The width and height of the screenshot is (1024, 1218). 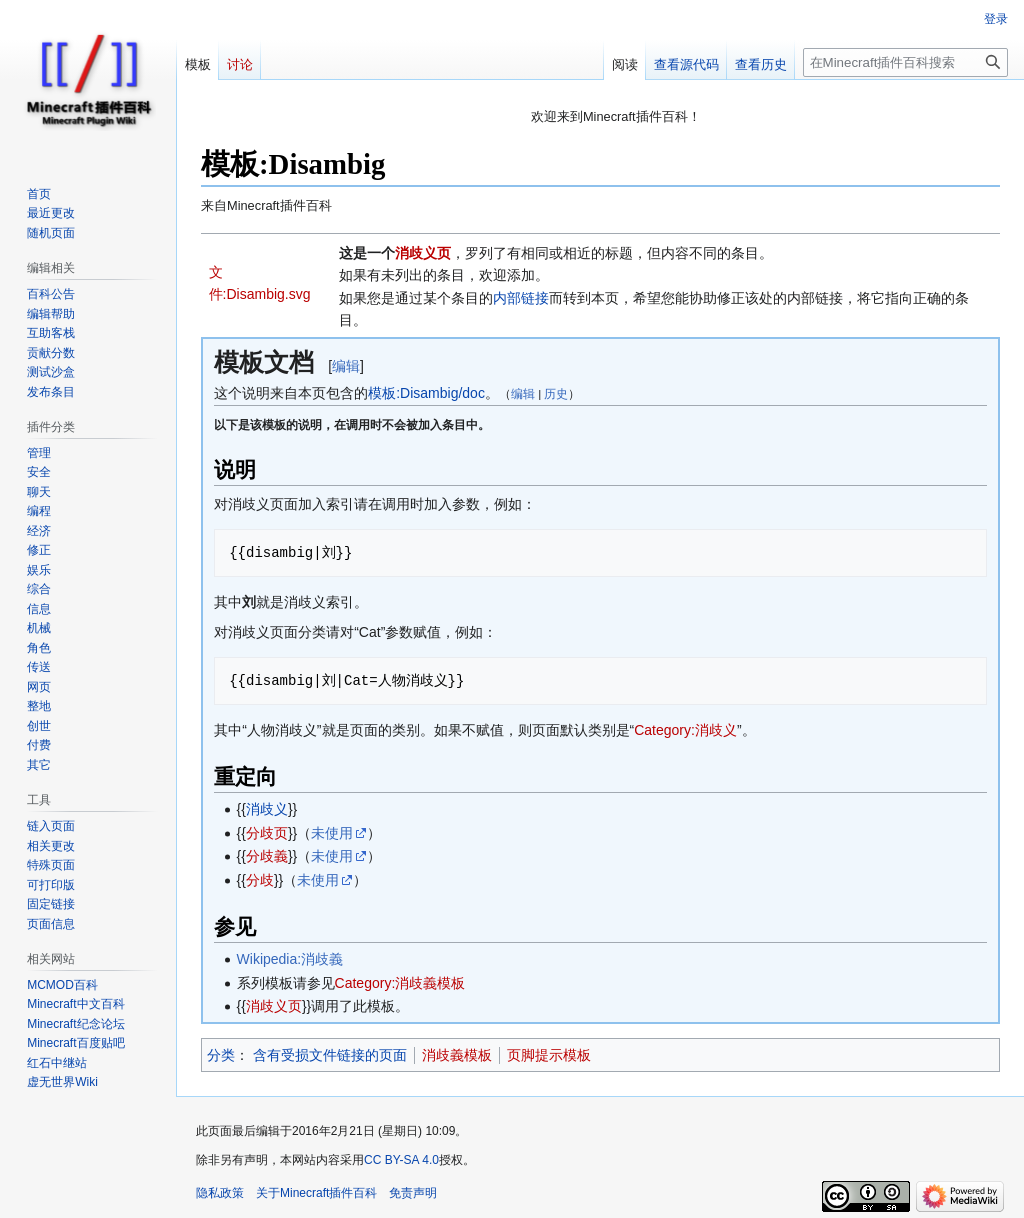 What do you see at coordinates (685, 730) in the screenshot?
I see `Category:消歧义` at bounding box center [685, 730].